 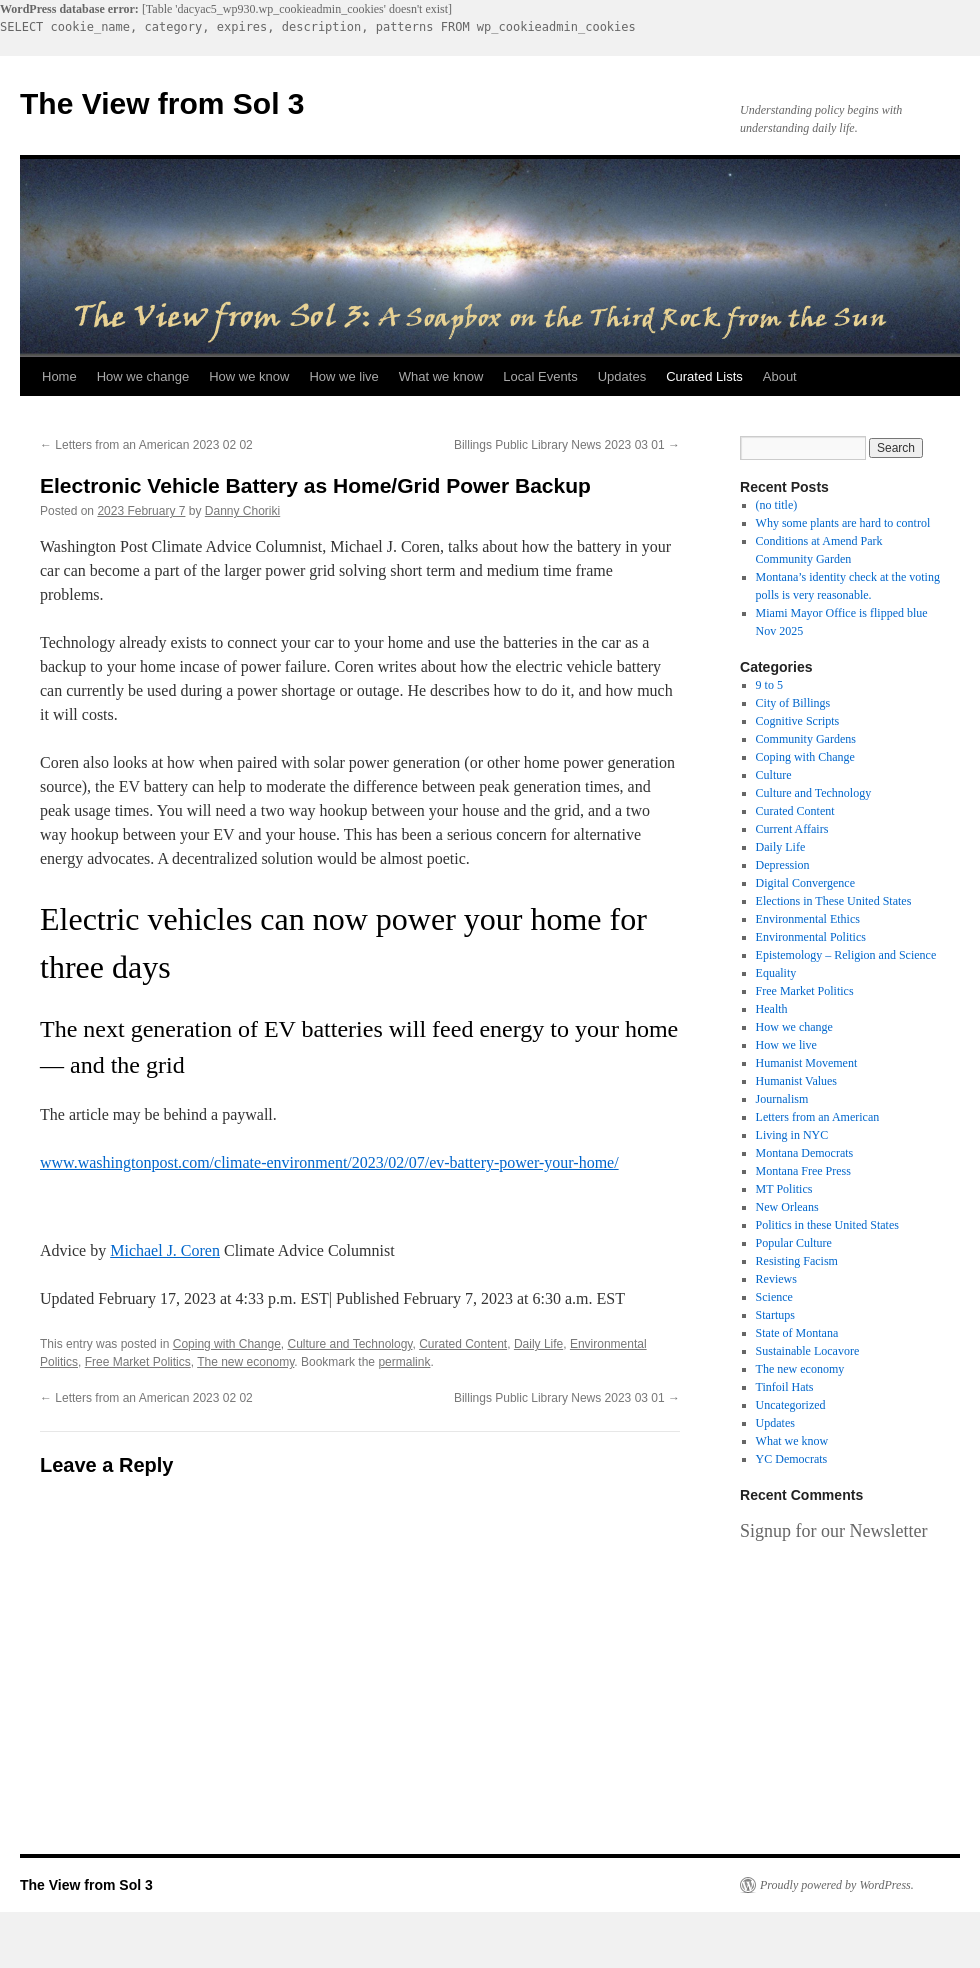 I want to click on Current Affairs, so click(x=792, y=829).